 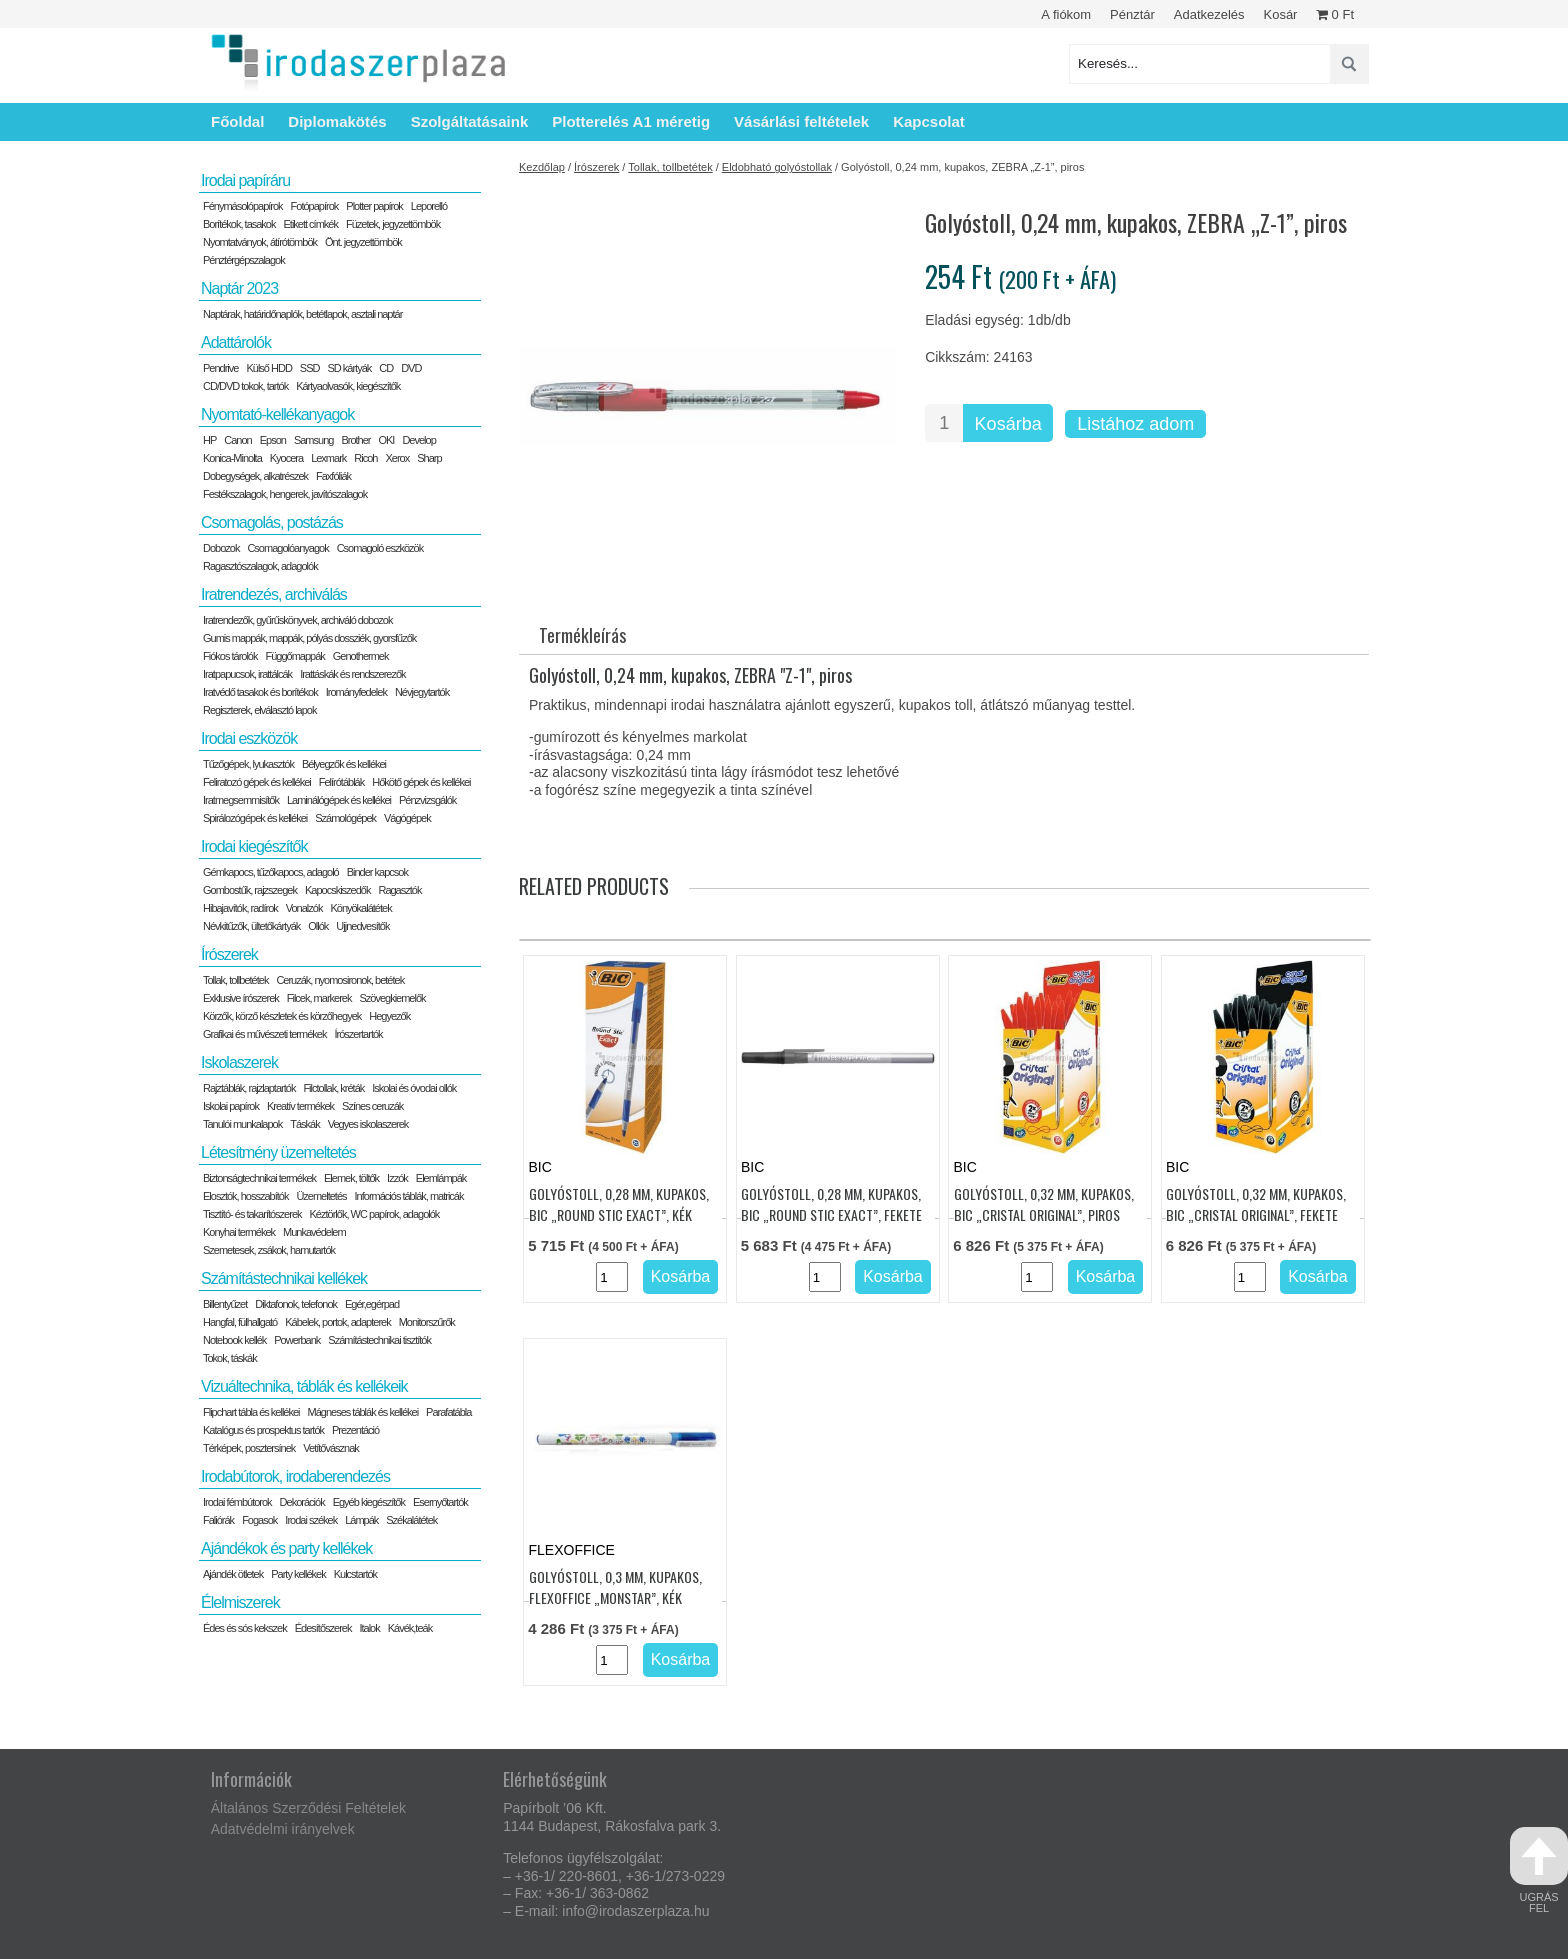 What do you see at coordinates (241, 800) in the screenshot?
I see `Iratmegsemmisítők` at bounding box center [241, 800].